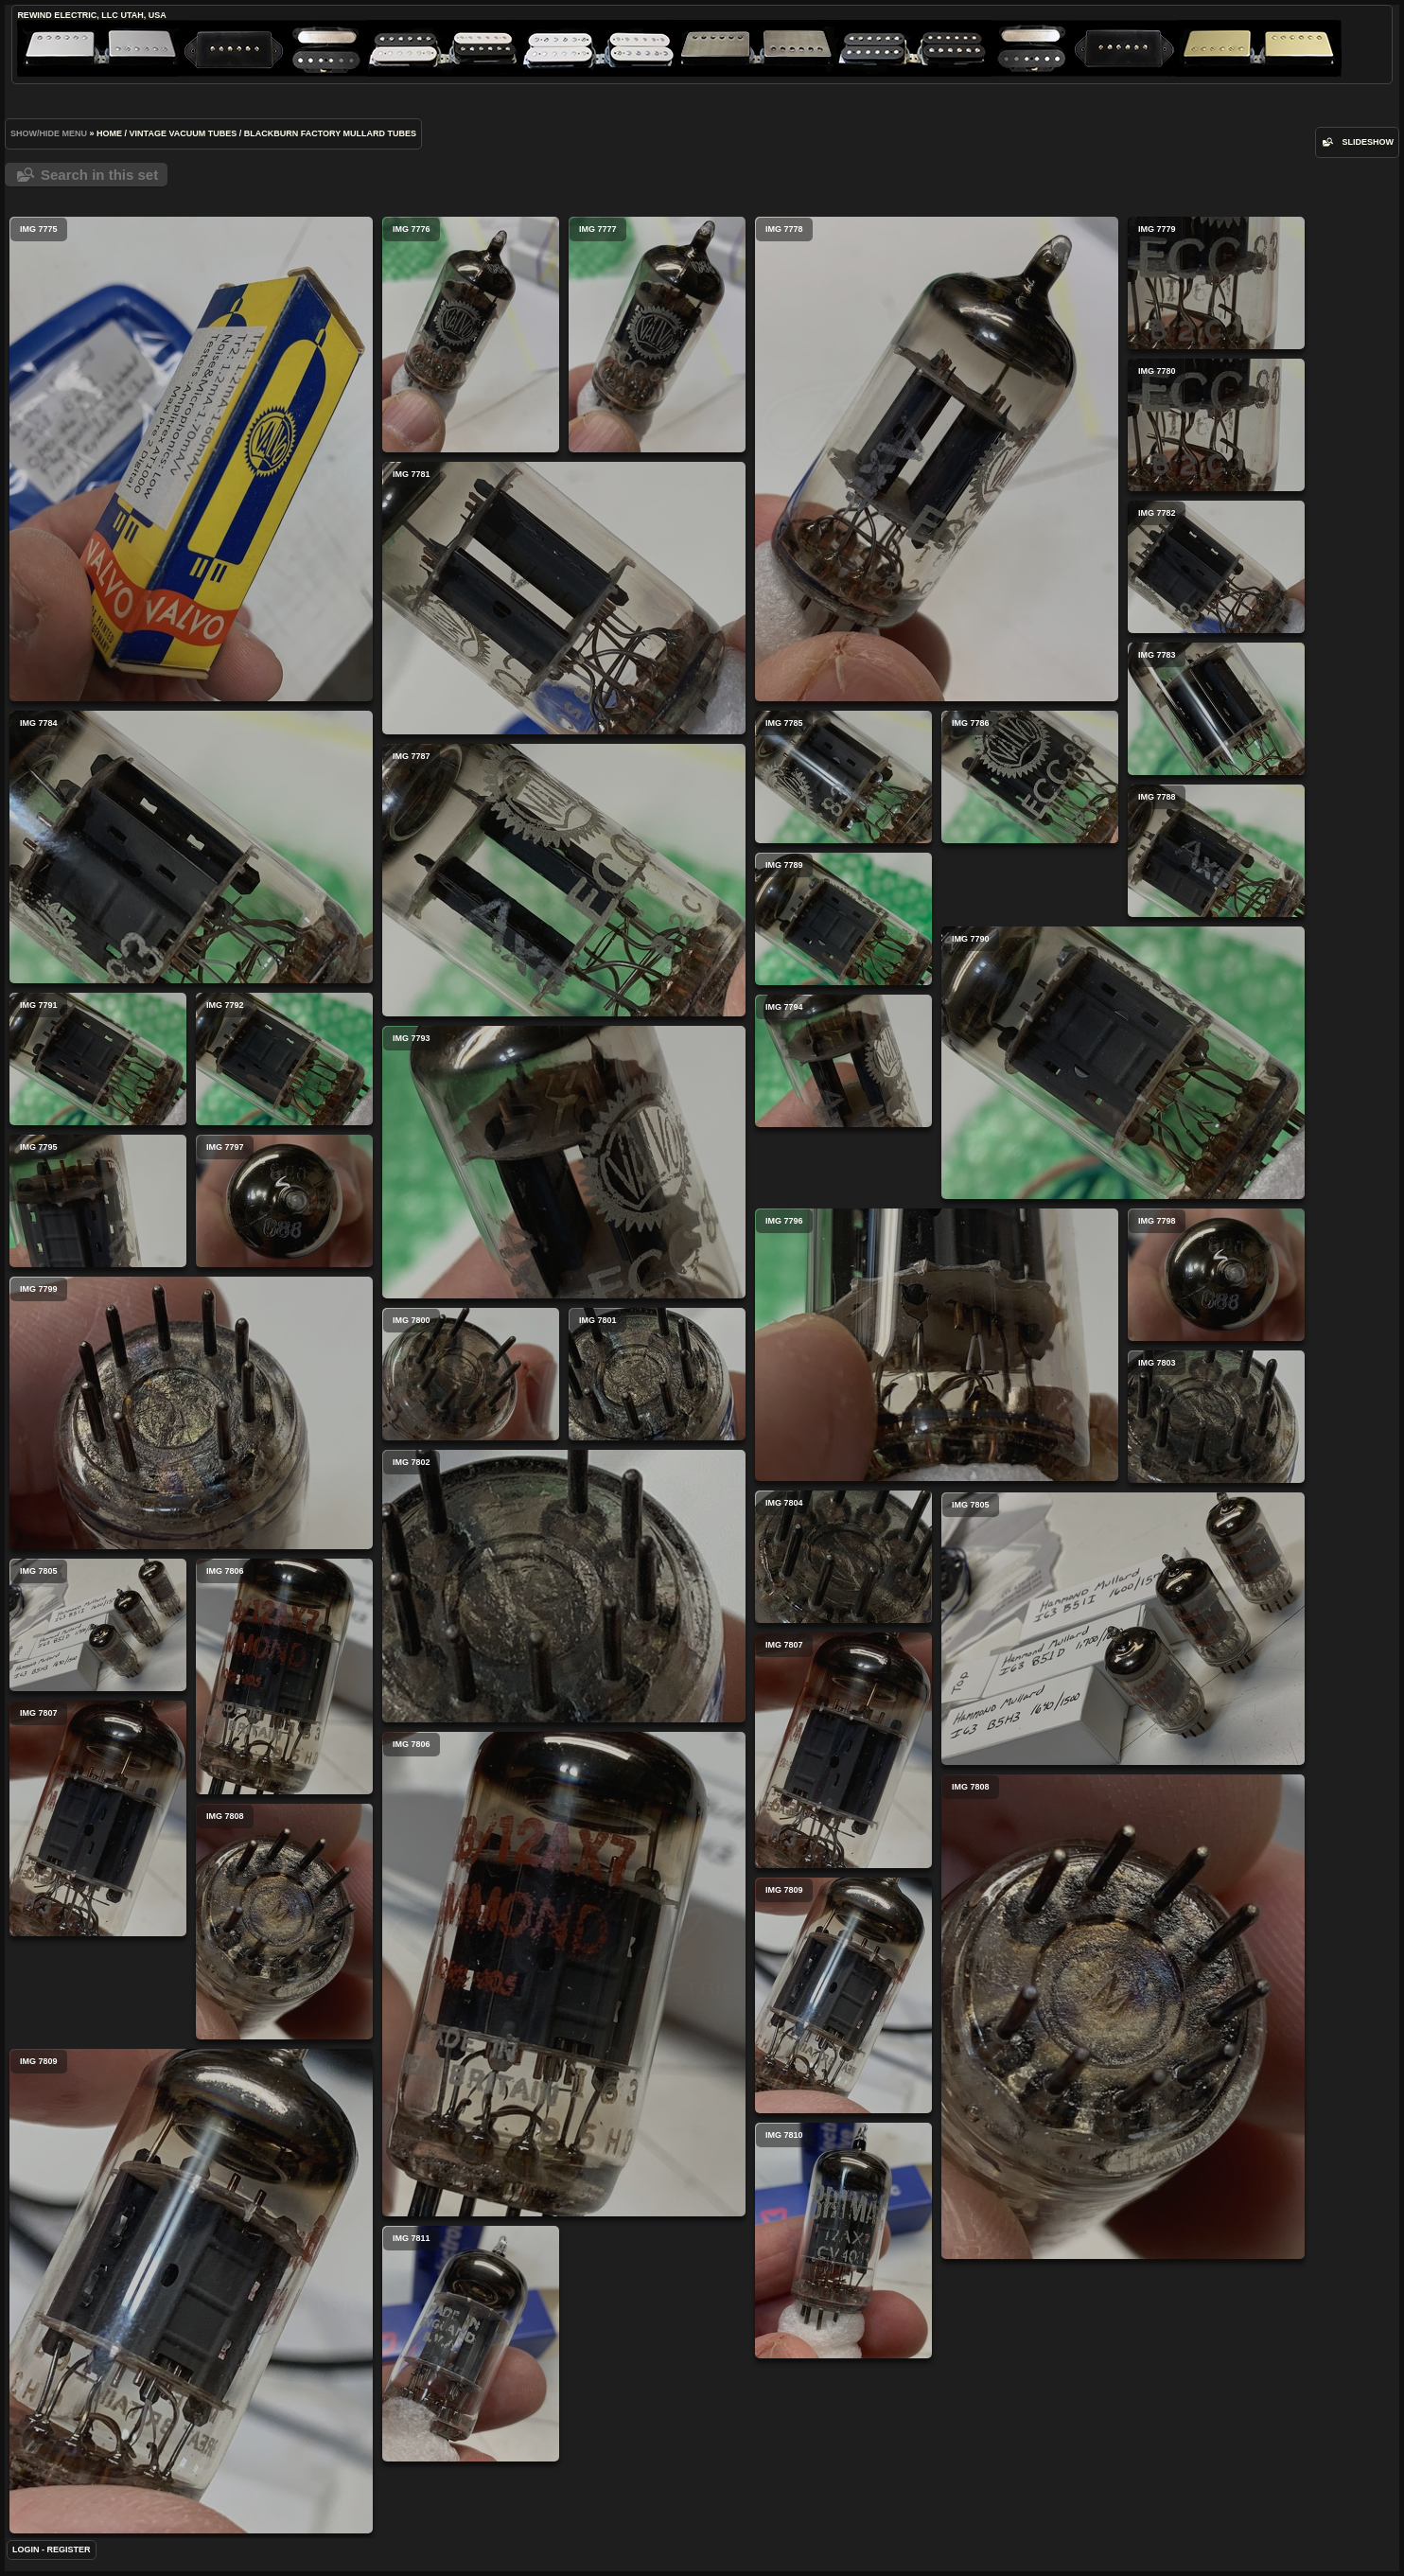 The height and width of the screenshot is (2576, 1404). Describe the element at coordinates (843, 1061) in the screenshot. I see `IMG 7794` at that location.